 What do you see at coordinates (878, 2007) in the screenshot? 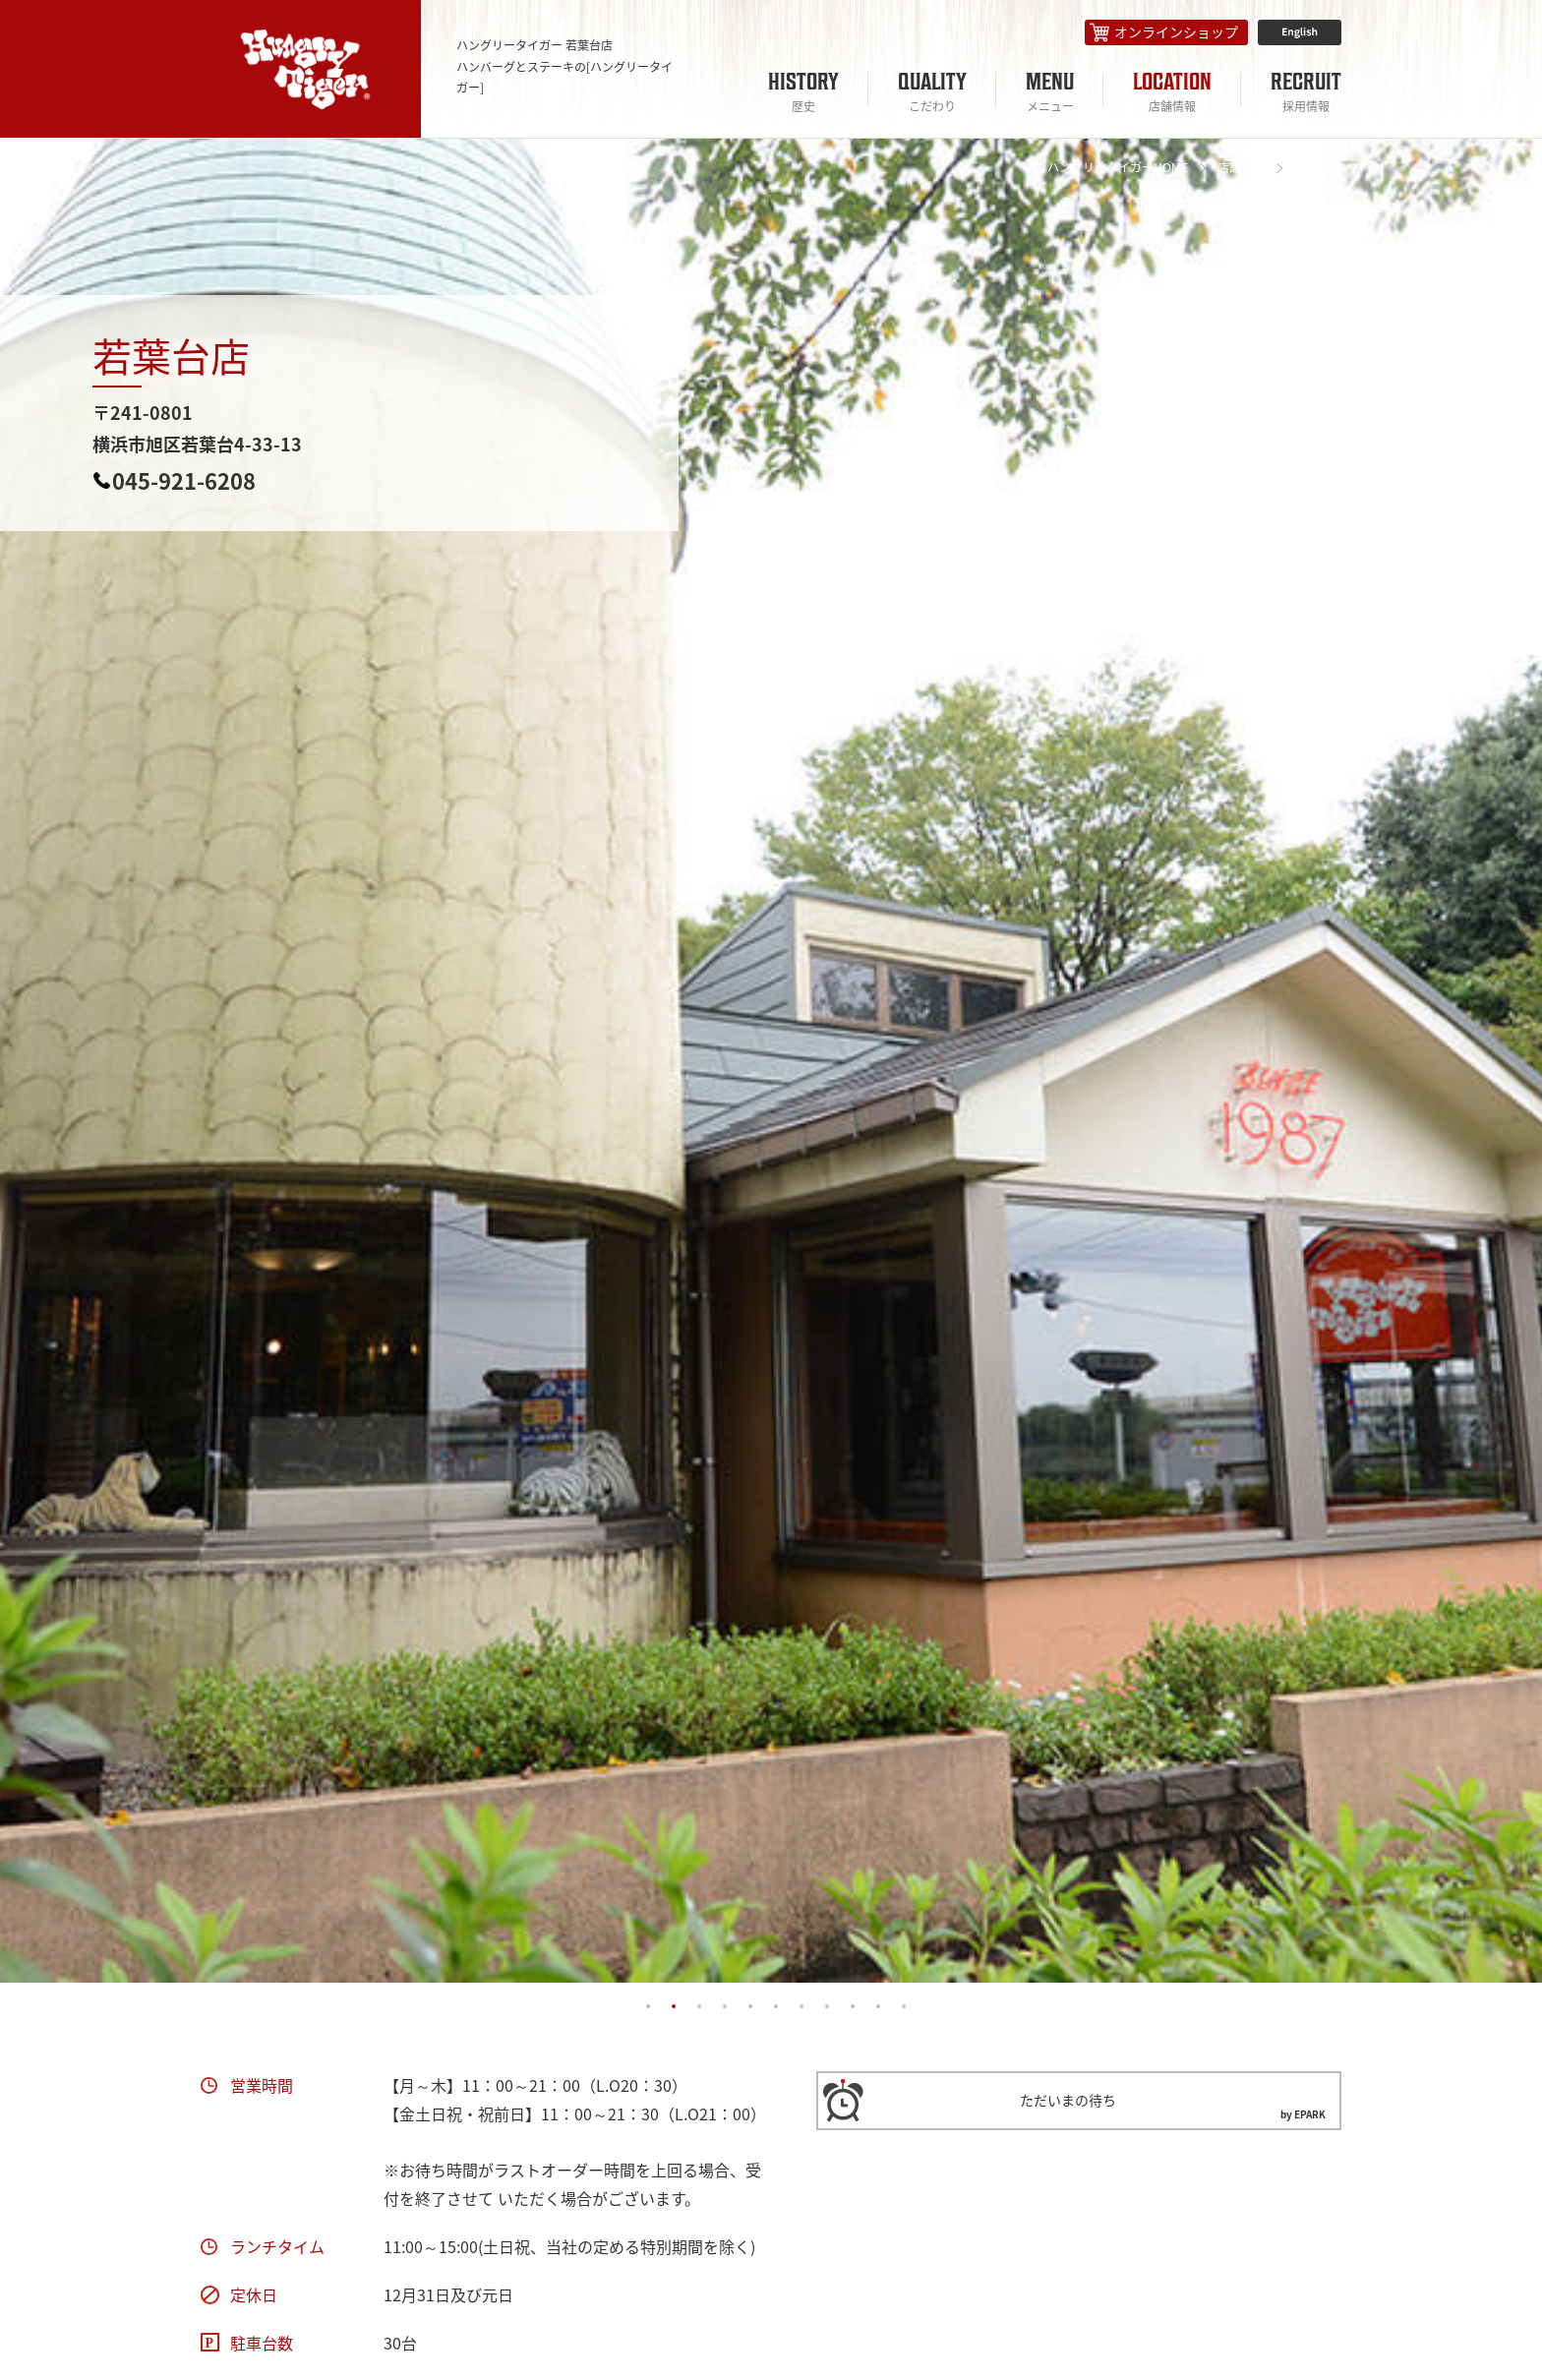
I see `10 [tab]` at bounding box center [878, 2007].